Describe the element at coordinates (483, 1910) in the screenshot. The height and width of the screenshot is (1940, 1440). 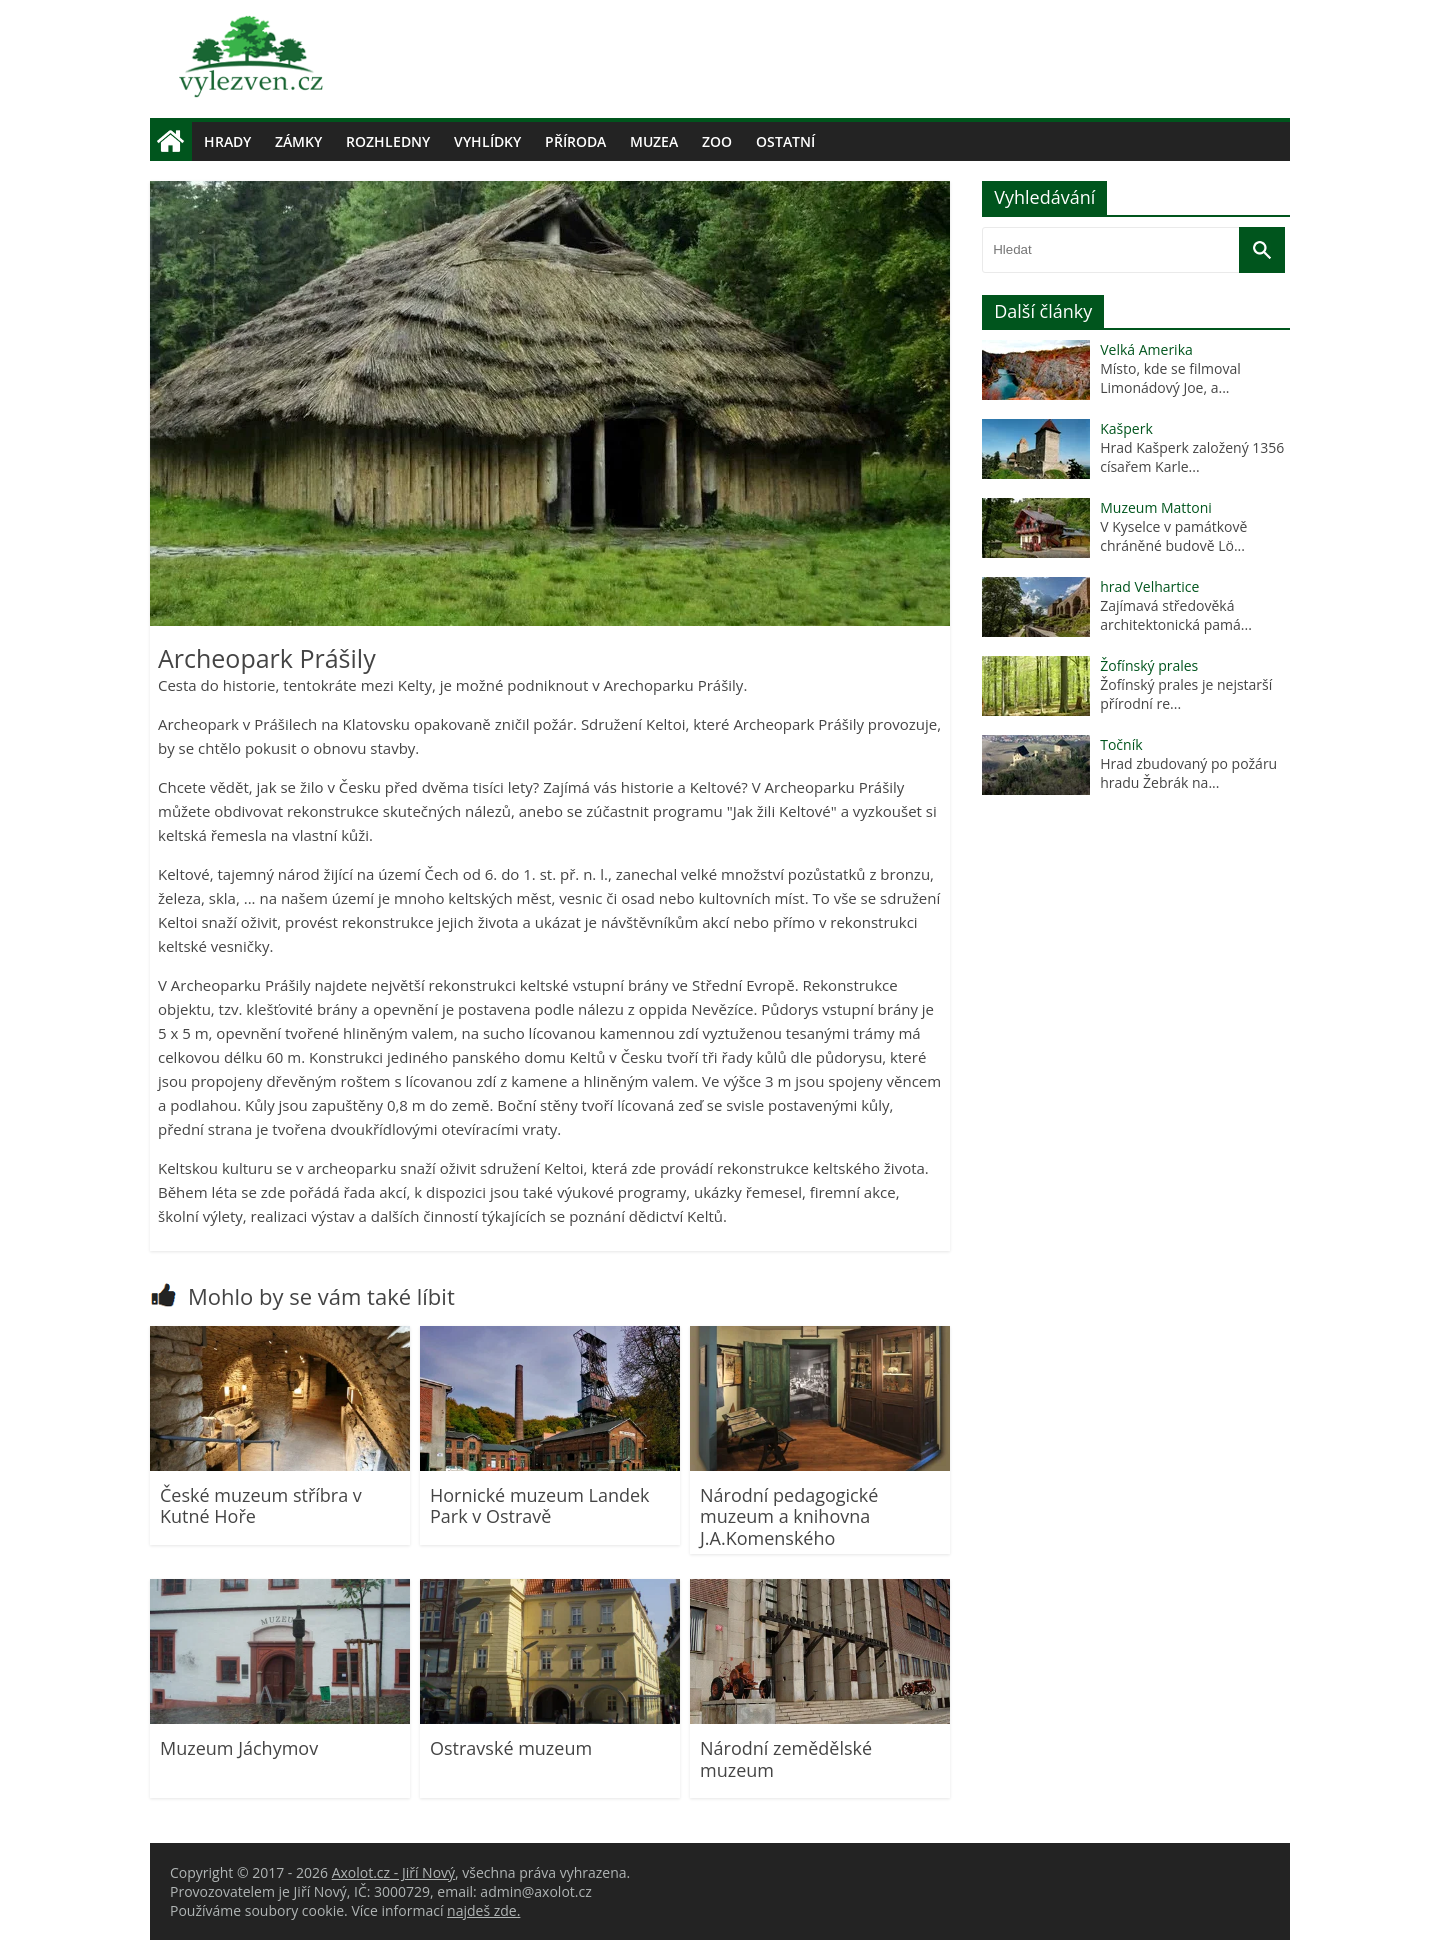
I see `najdeš zde.` at that location.